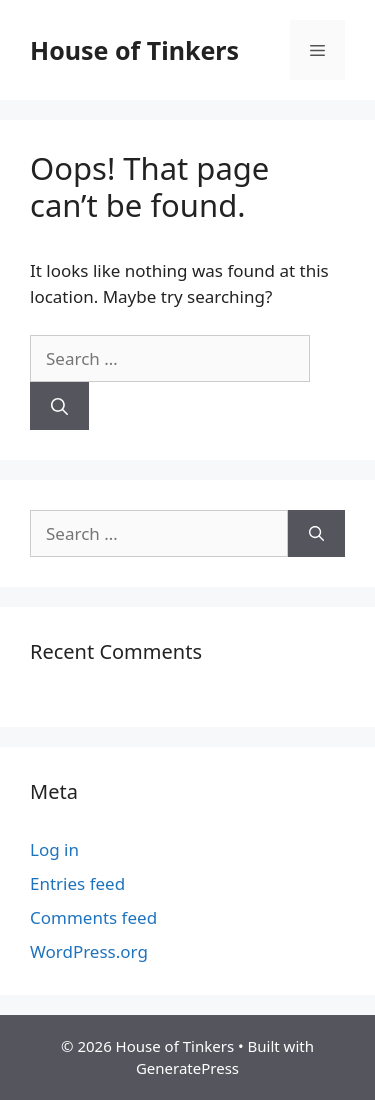 This screenshot has height=1100, width=375. I want to click on WordPress.org, so click(89, 951).